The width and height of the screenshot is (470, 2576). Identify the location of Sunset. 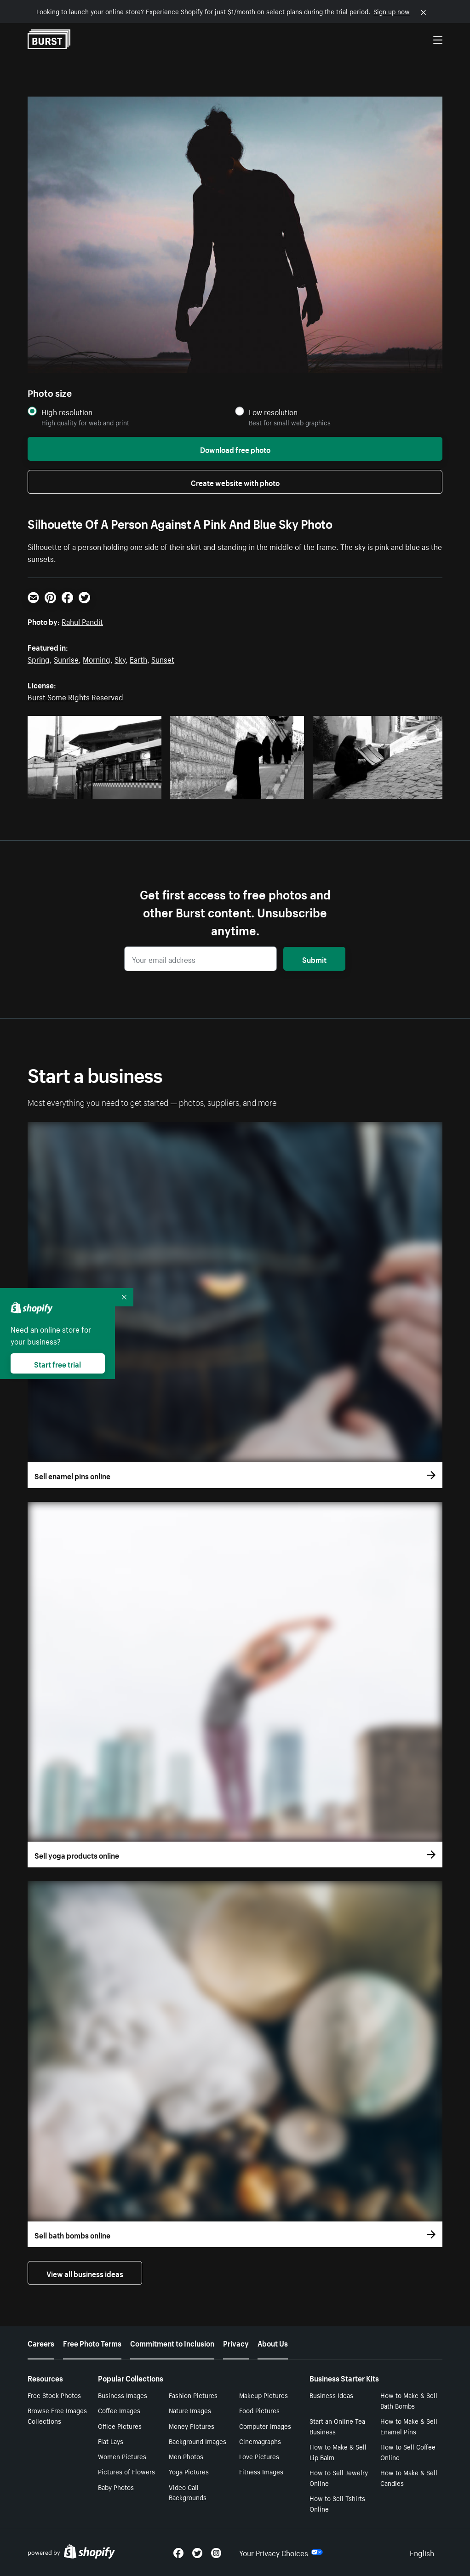
(162, 658).